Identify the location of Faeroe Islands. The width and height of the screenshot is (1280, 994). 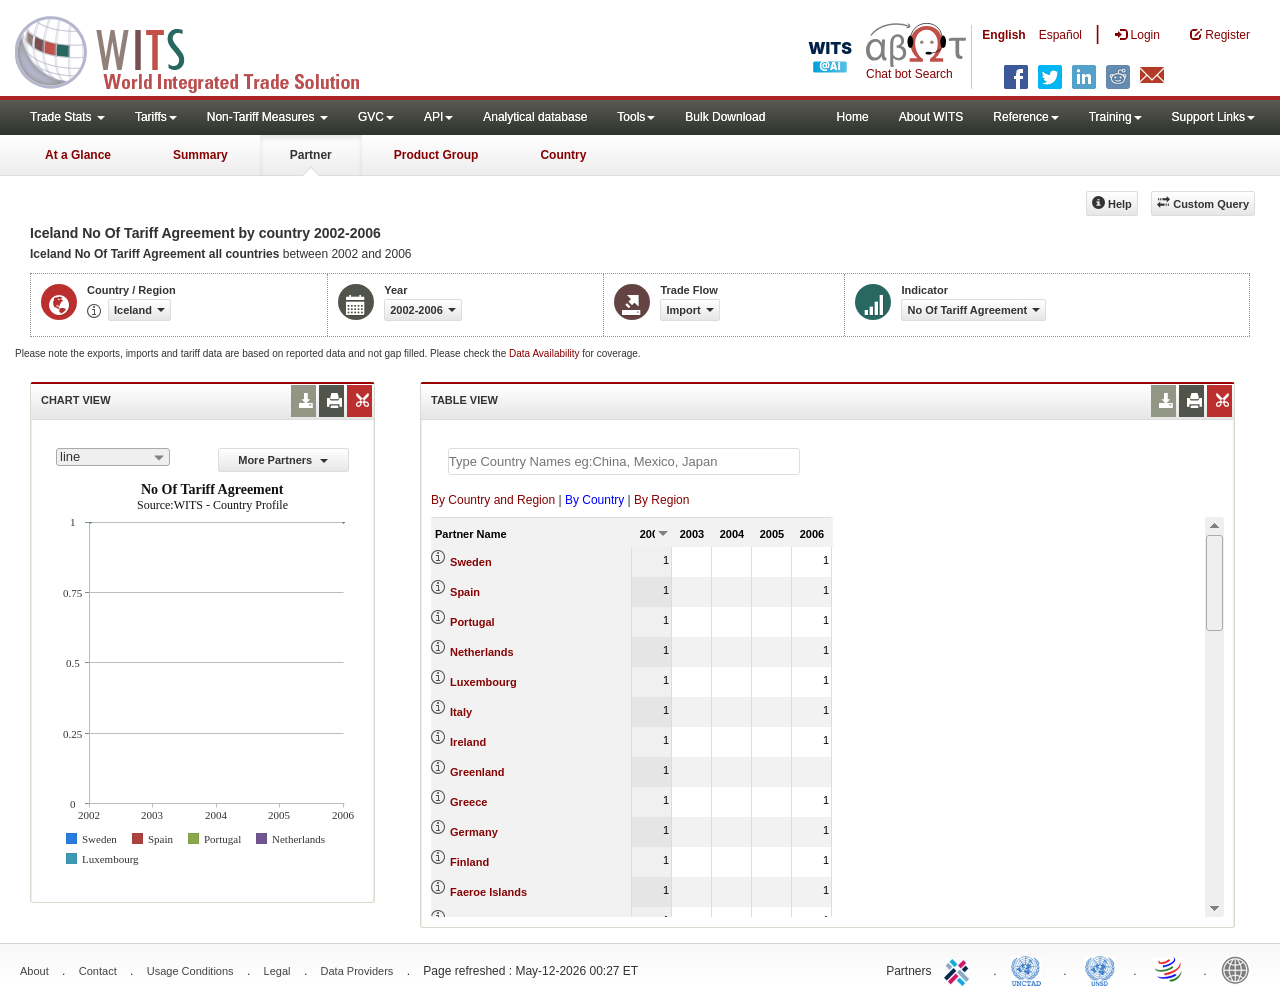
(488, 892).